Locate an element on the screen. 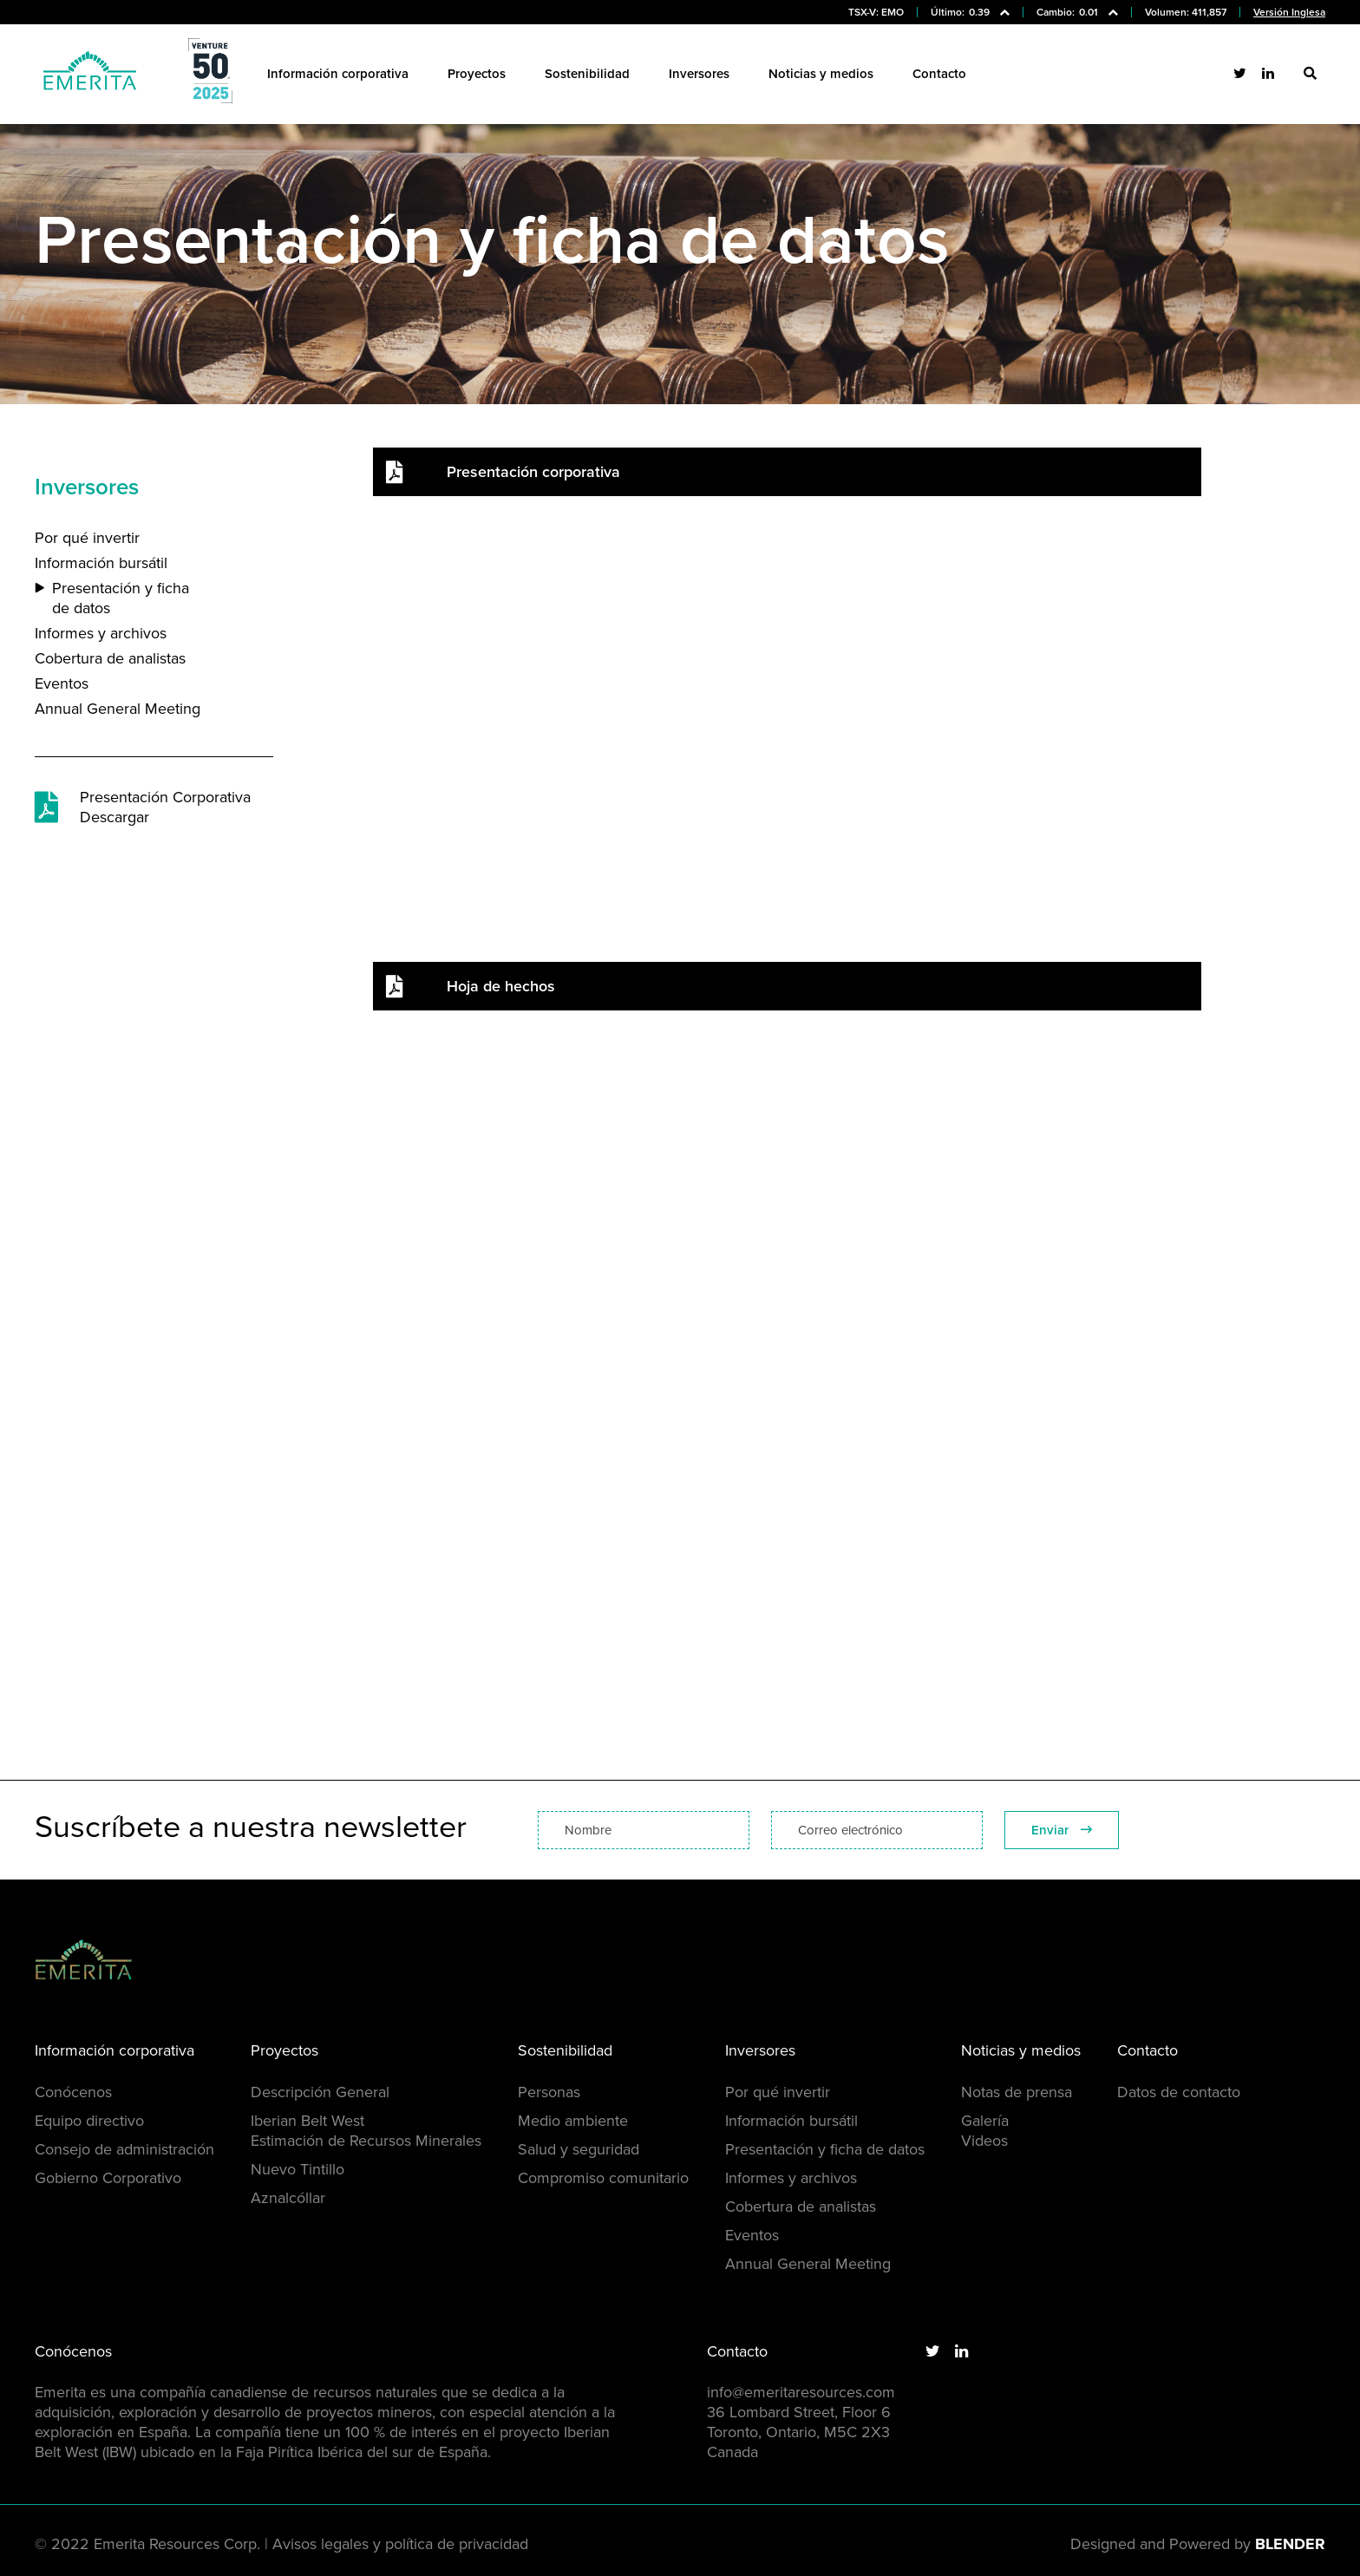  Proyectos is located at coordinates (477, 73).